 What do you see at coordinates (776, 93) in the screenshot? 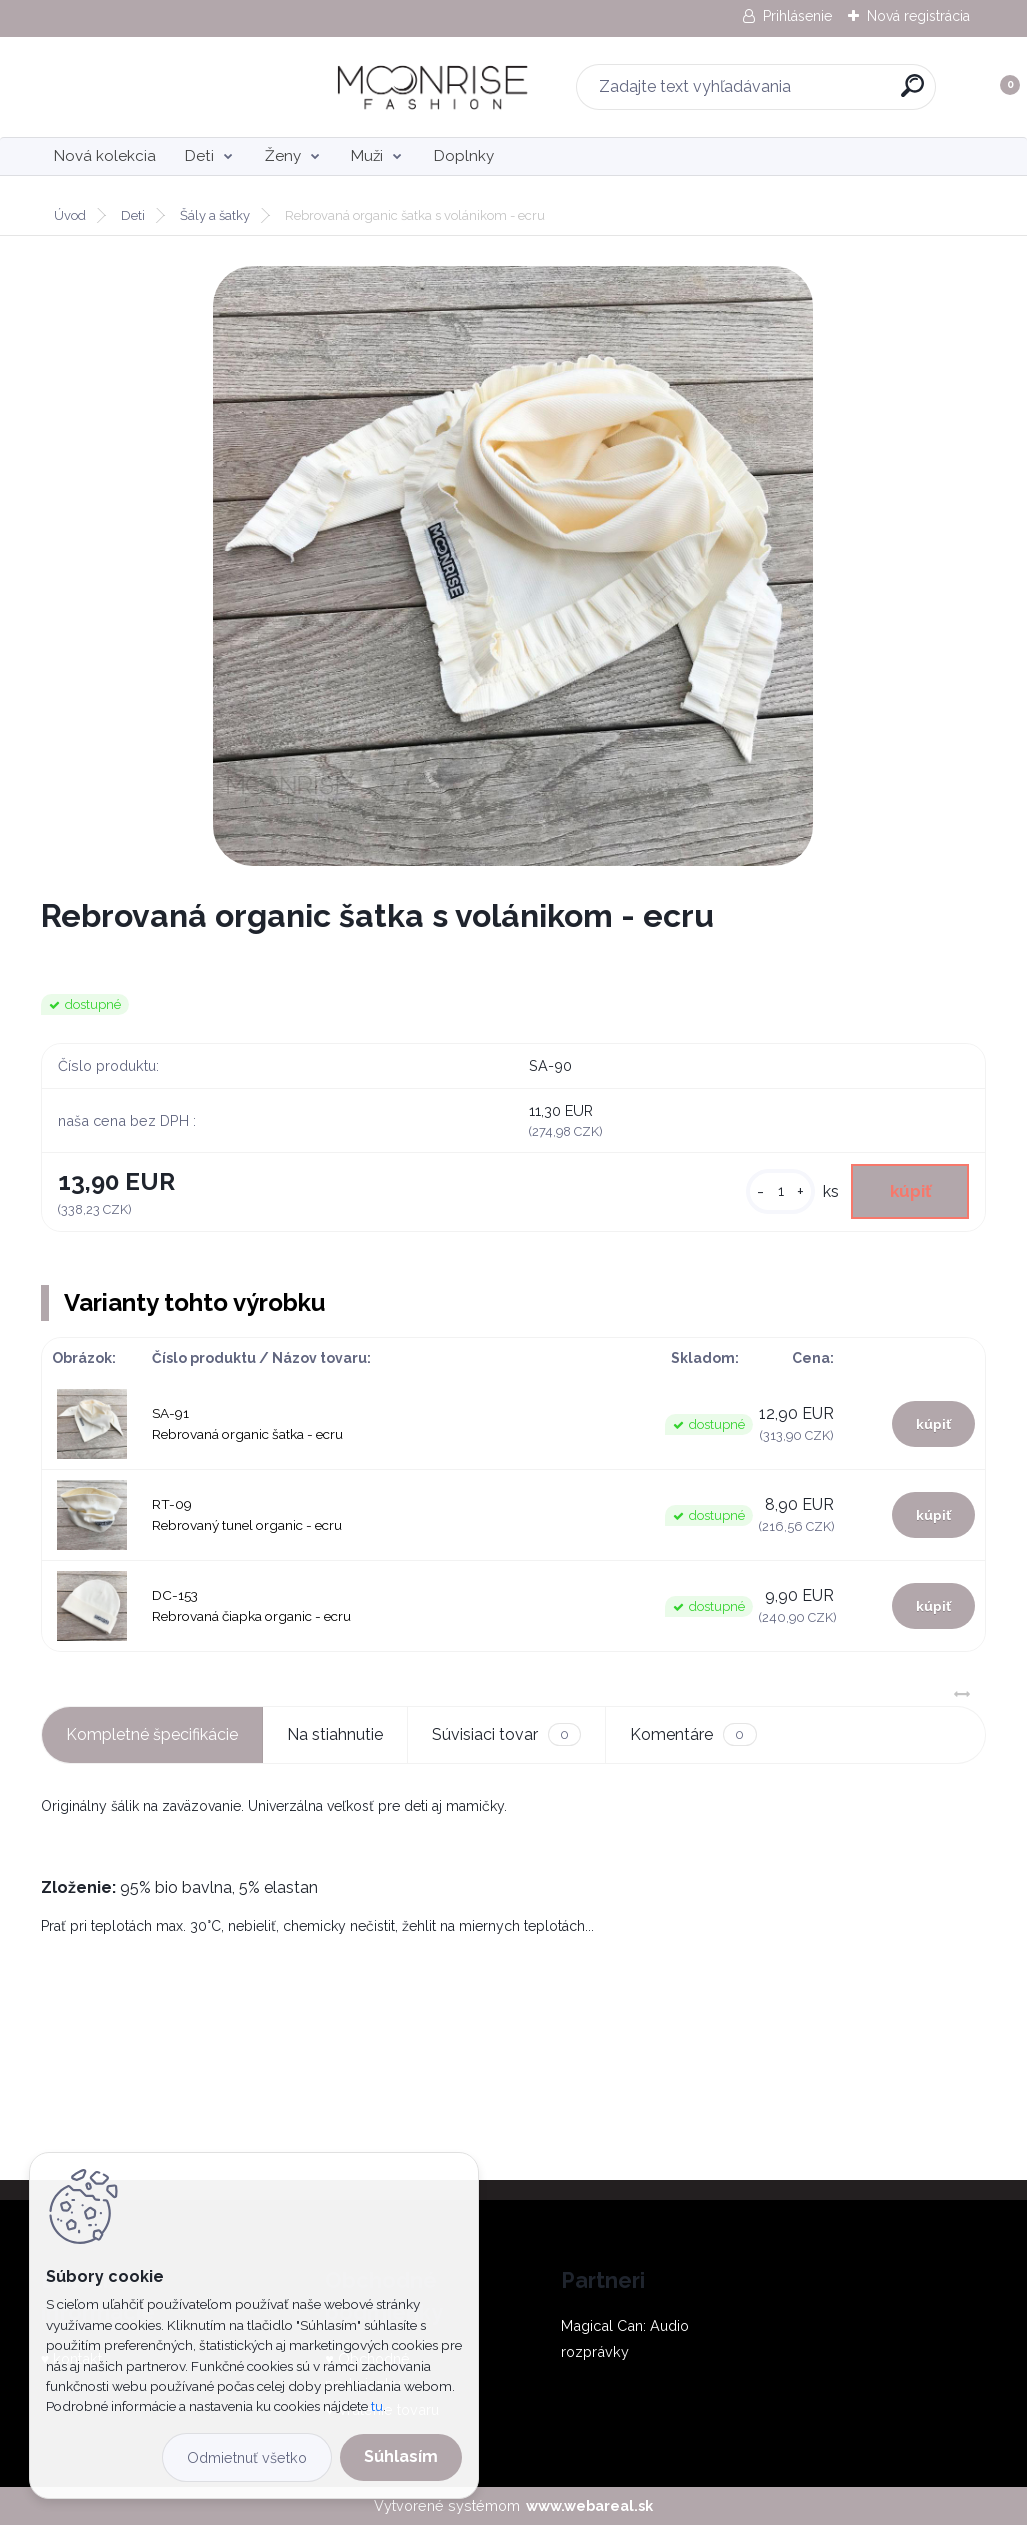
I see `[search]` at bounding box center [776, 93].